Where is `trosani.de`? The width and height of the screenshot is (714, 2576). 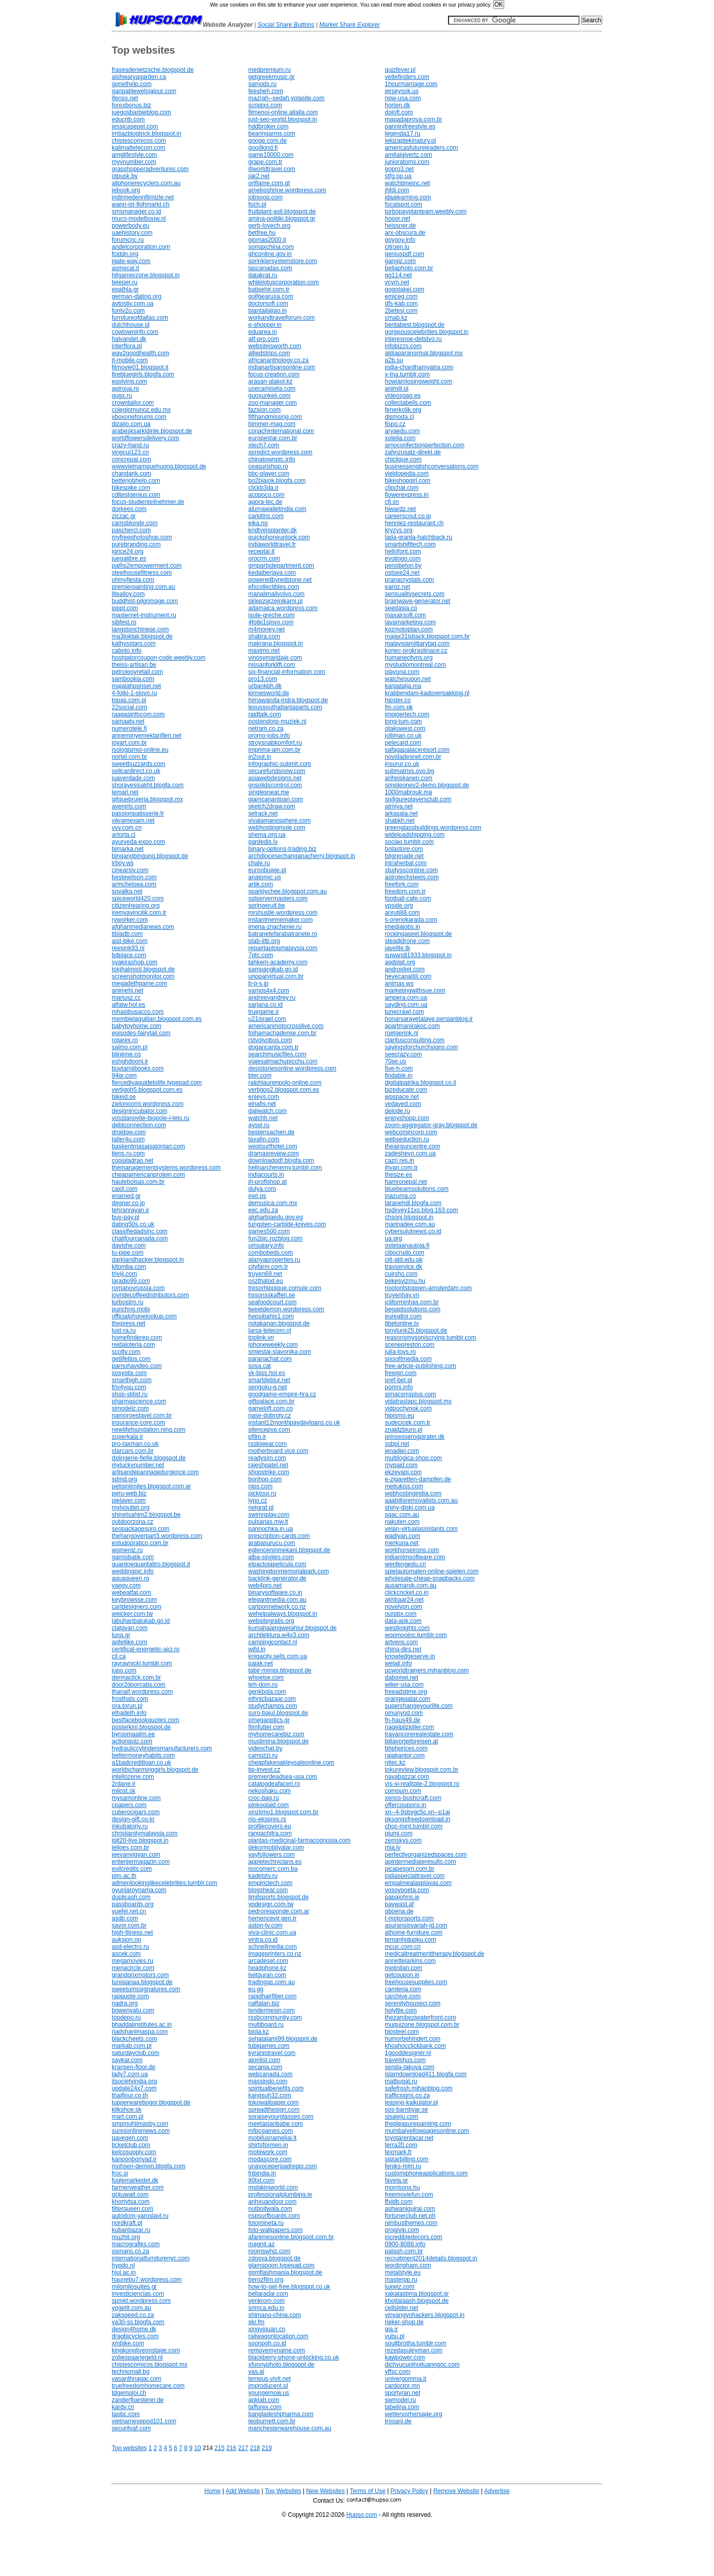 trosani.de is located at coordinates (398, 2421).